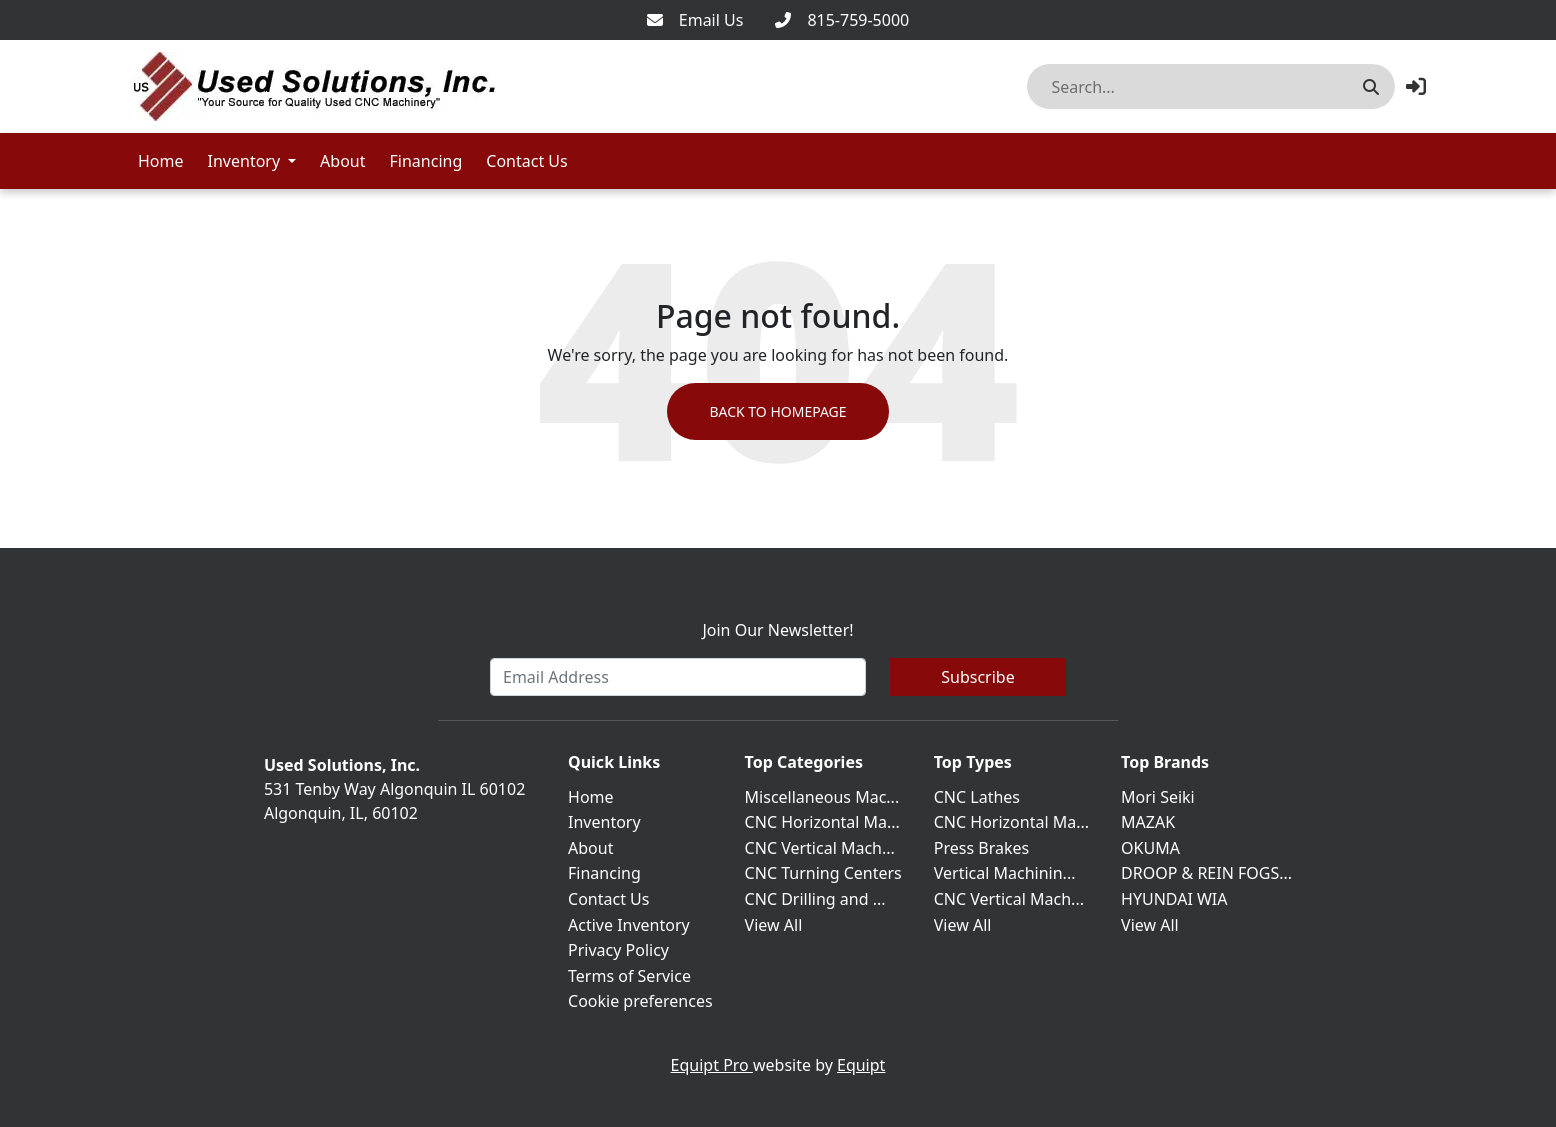 Image resolution: width=1556 pixels, height=1127 pixels. I want to click on HYUNDAI WIA, so click(1174, 899).